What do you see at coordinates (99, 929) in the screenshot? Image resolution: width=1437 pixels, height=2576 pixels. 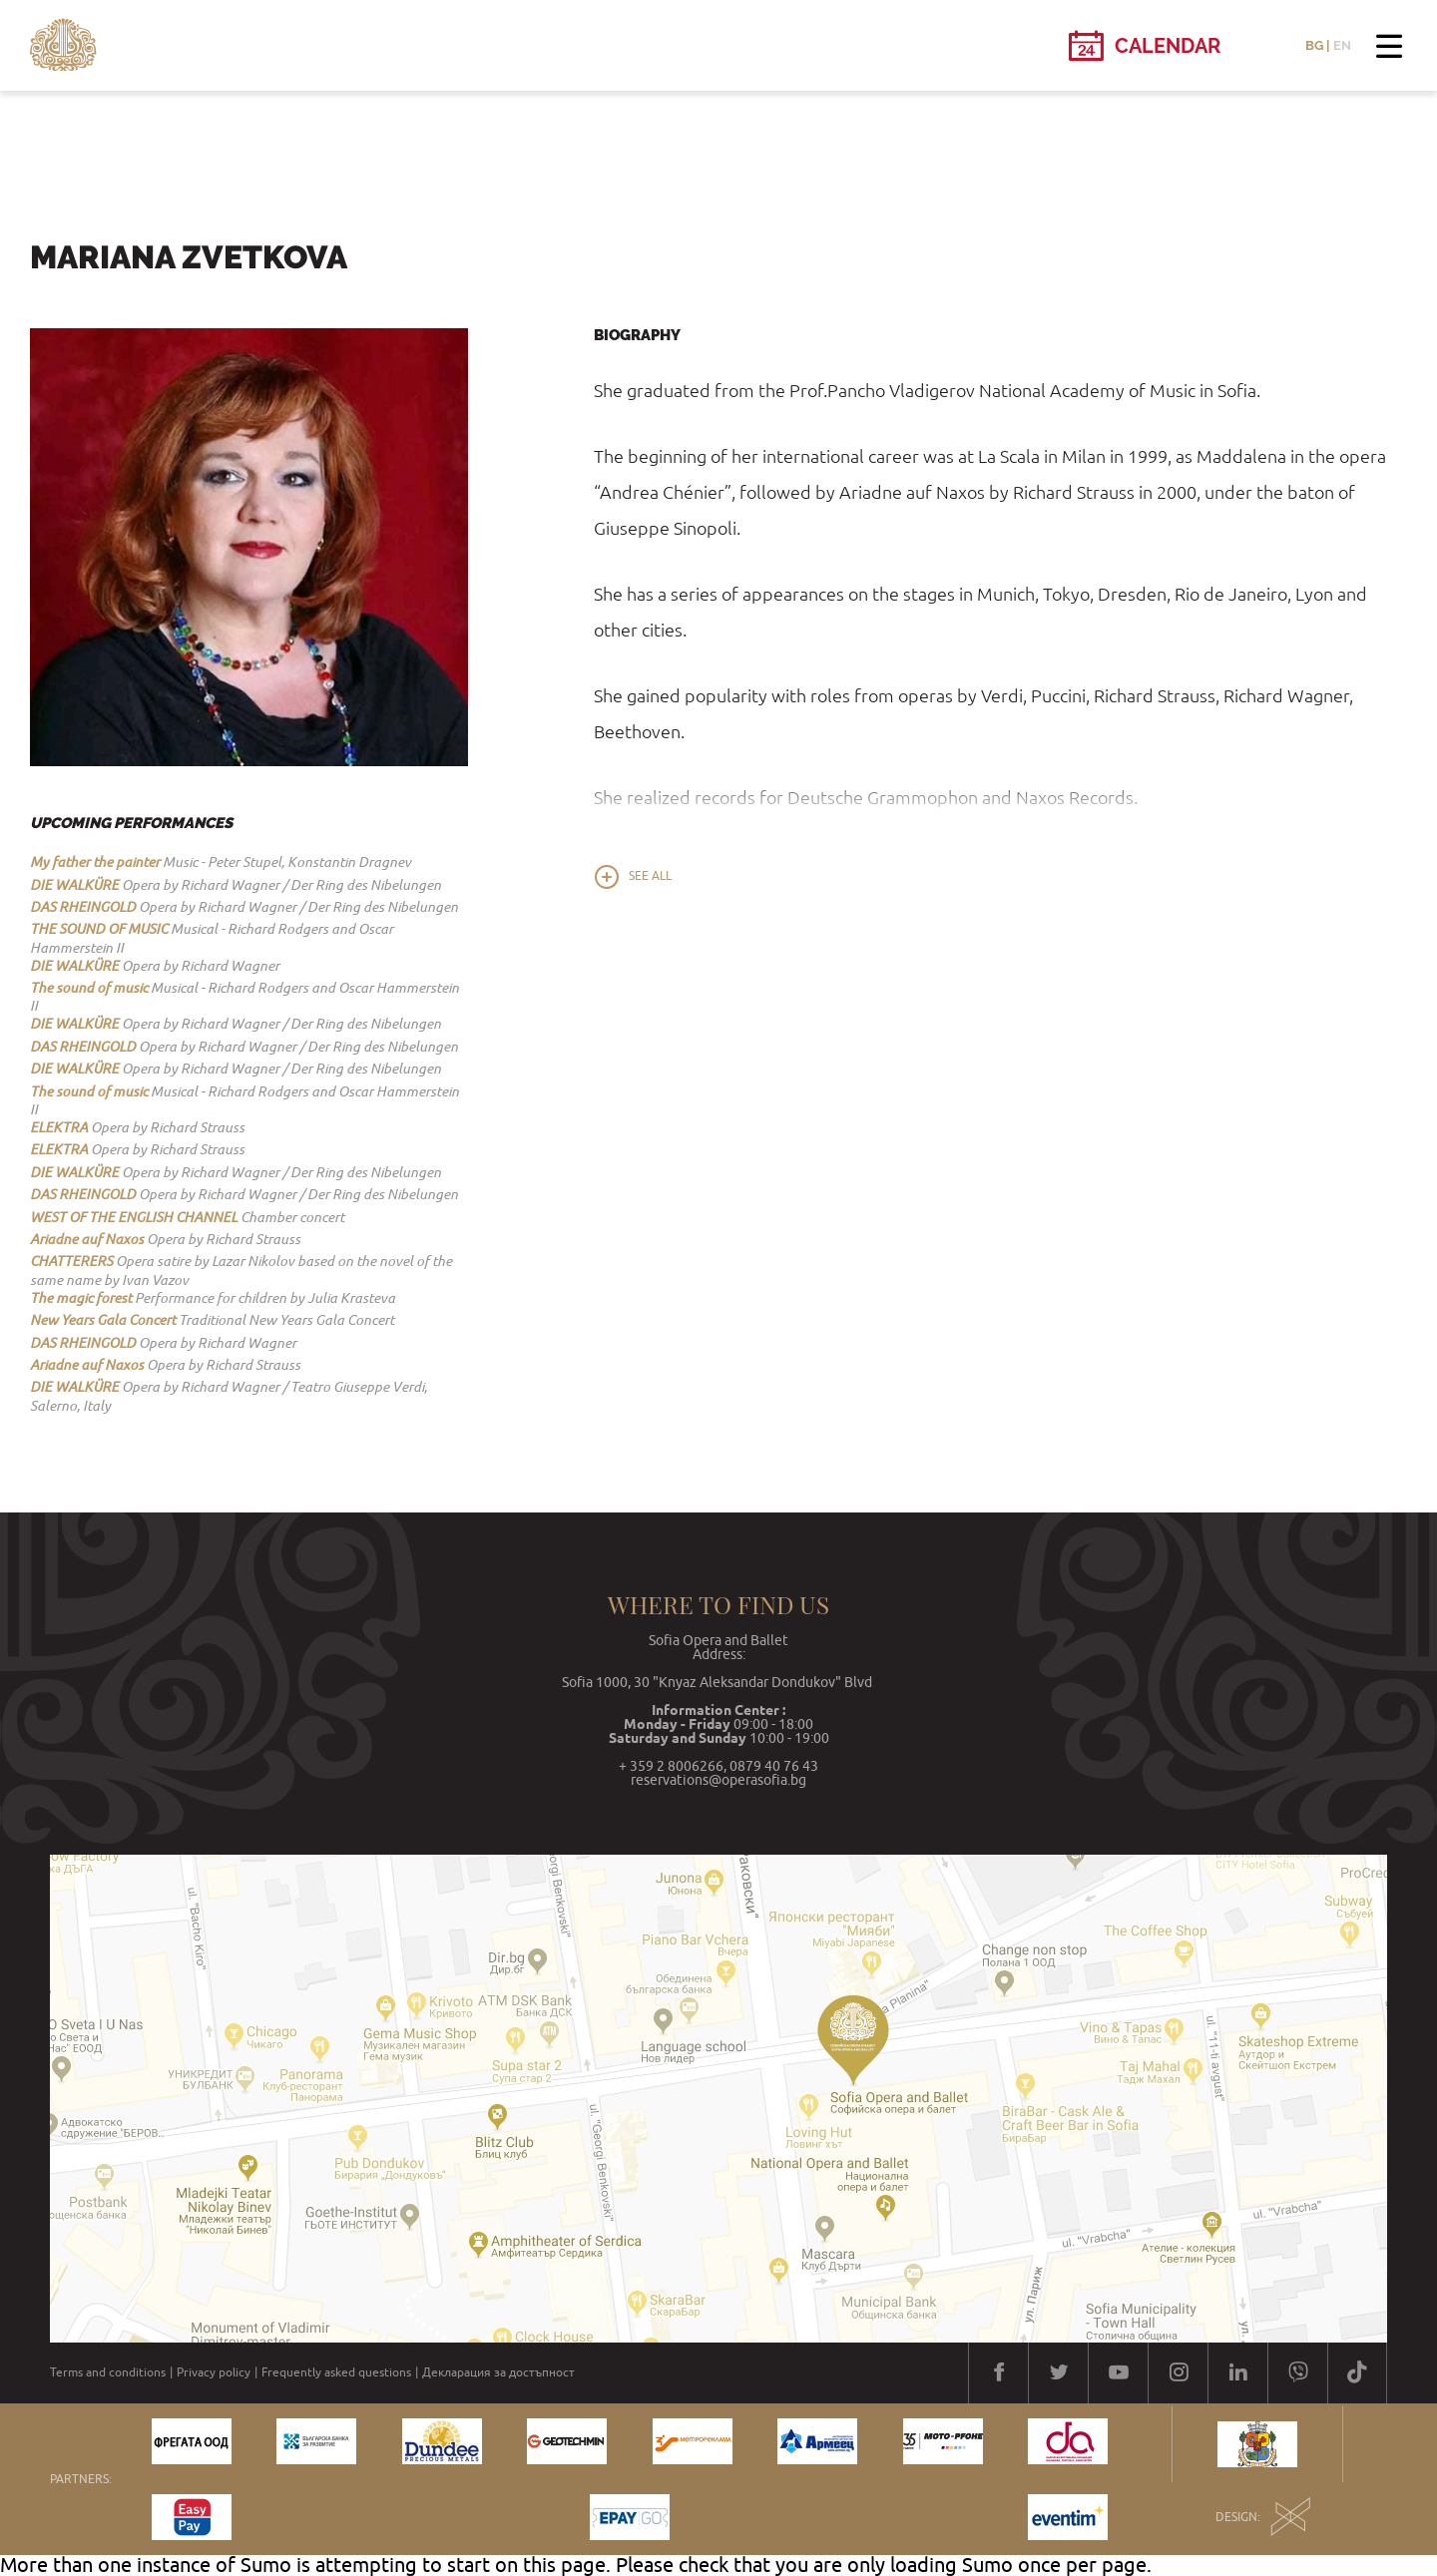 I see `THE SOUND OF MUSIC` at bounding box center [99, 929].